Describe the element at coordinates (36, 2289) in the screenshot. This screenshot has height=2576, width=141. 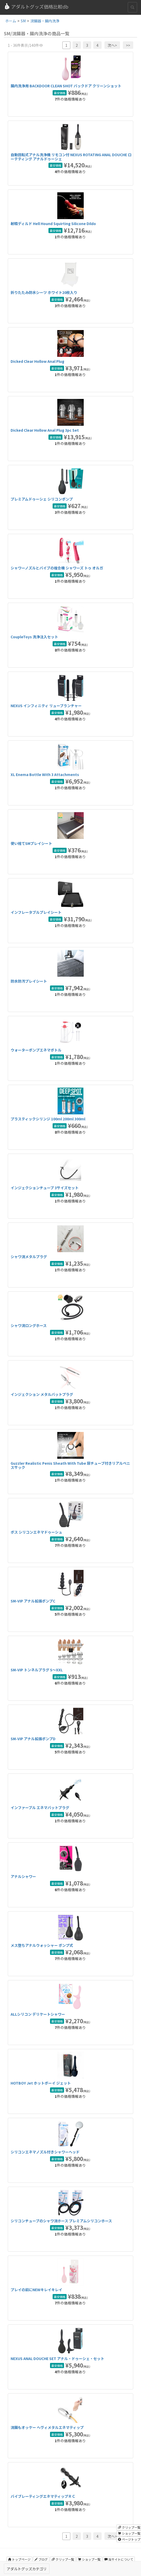
I see `プレイの前にNEWキレイキレイ` at that location.